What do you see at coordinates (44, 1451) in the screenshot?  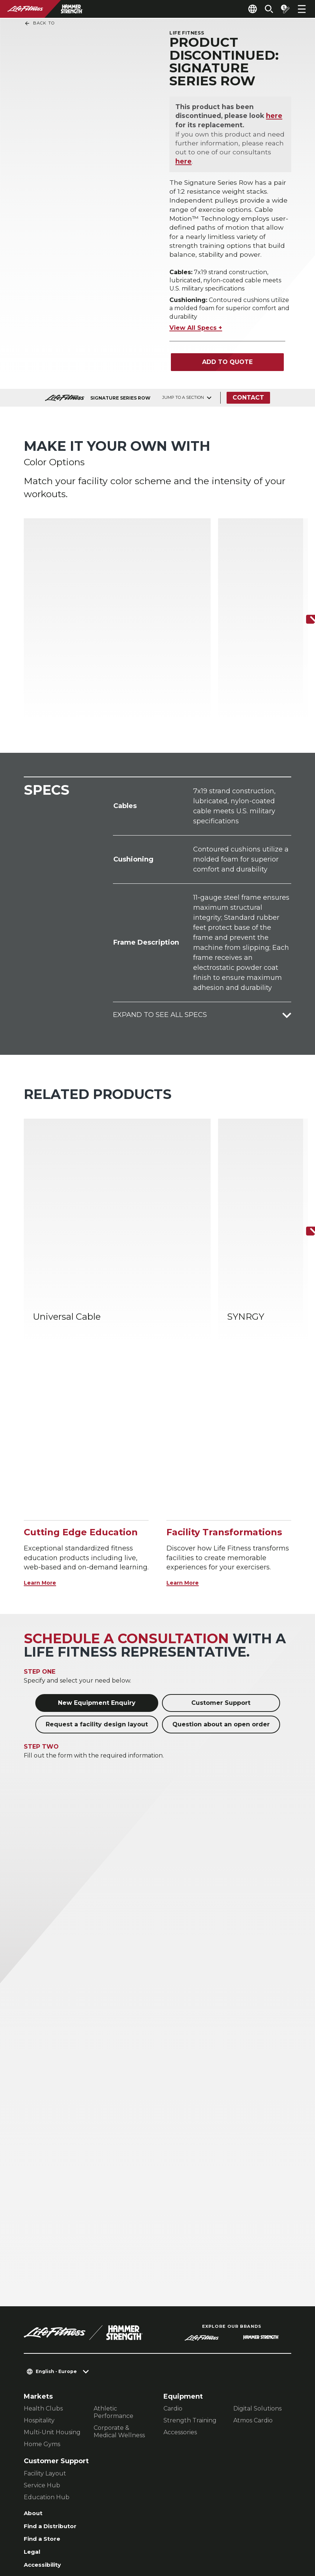 I see `Learn More` at bounding box center [44, 1451].